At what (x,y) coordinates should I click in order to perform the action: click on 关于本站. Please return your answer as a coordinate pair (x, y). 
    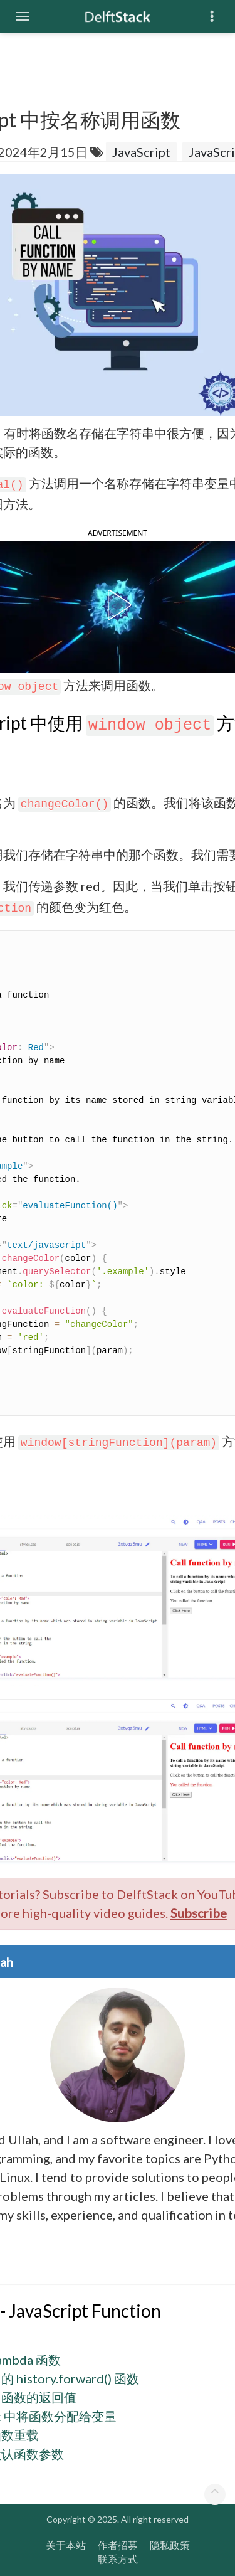
    Looking at the image, I should click on (66, 2544).